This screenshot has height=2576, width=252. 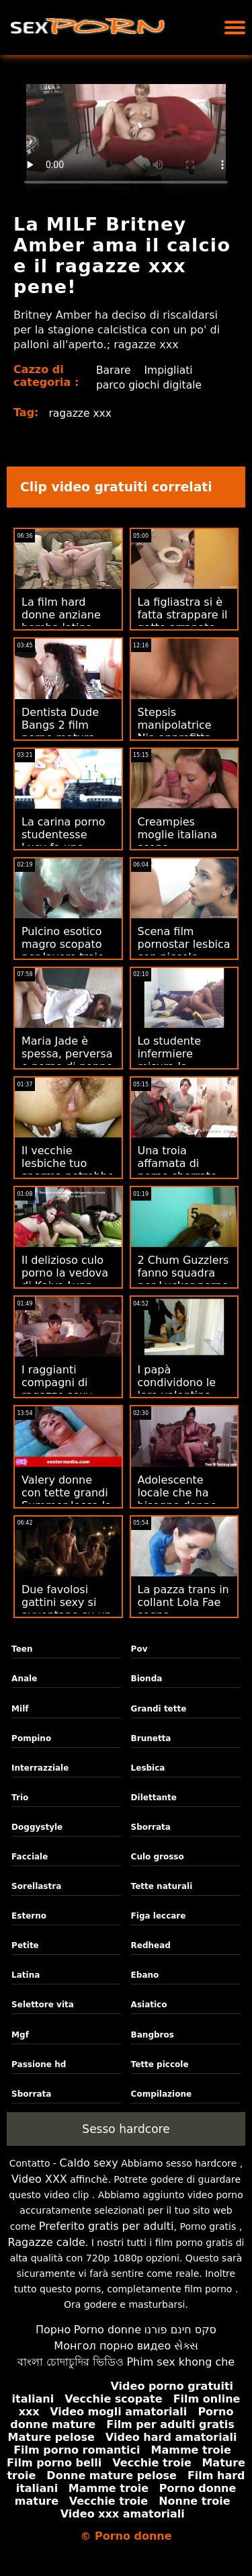 I want to click on Sesso hardcore, so click(x=125, y=2129).